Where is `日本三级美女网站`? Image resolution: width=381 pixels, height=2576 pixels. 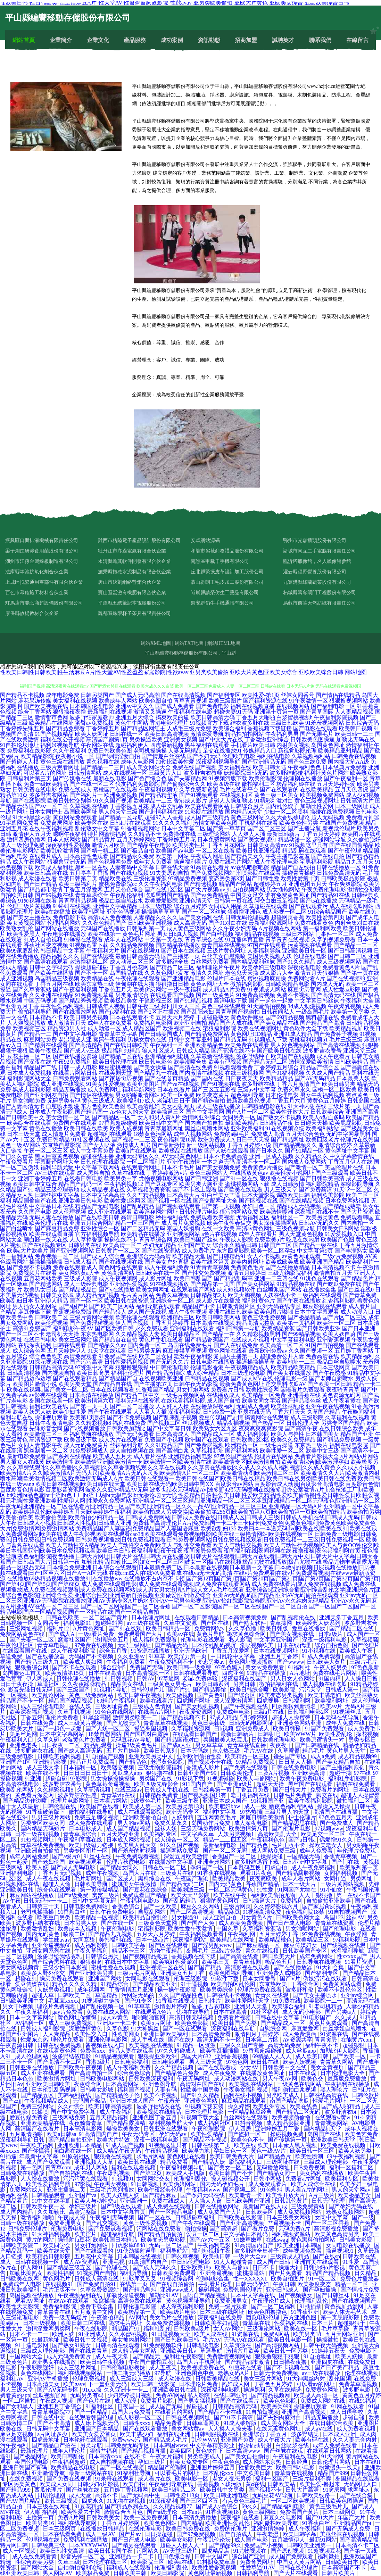
日本三级美女网站 is located at coordinates (289, 2217).